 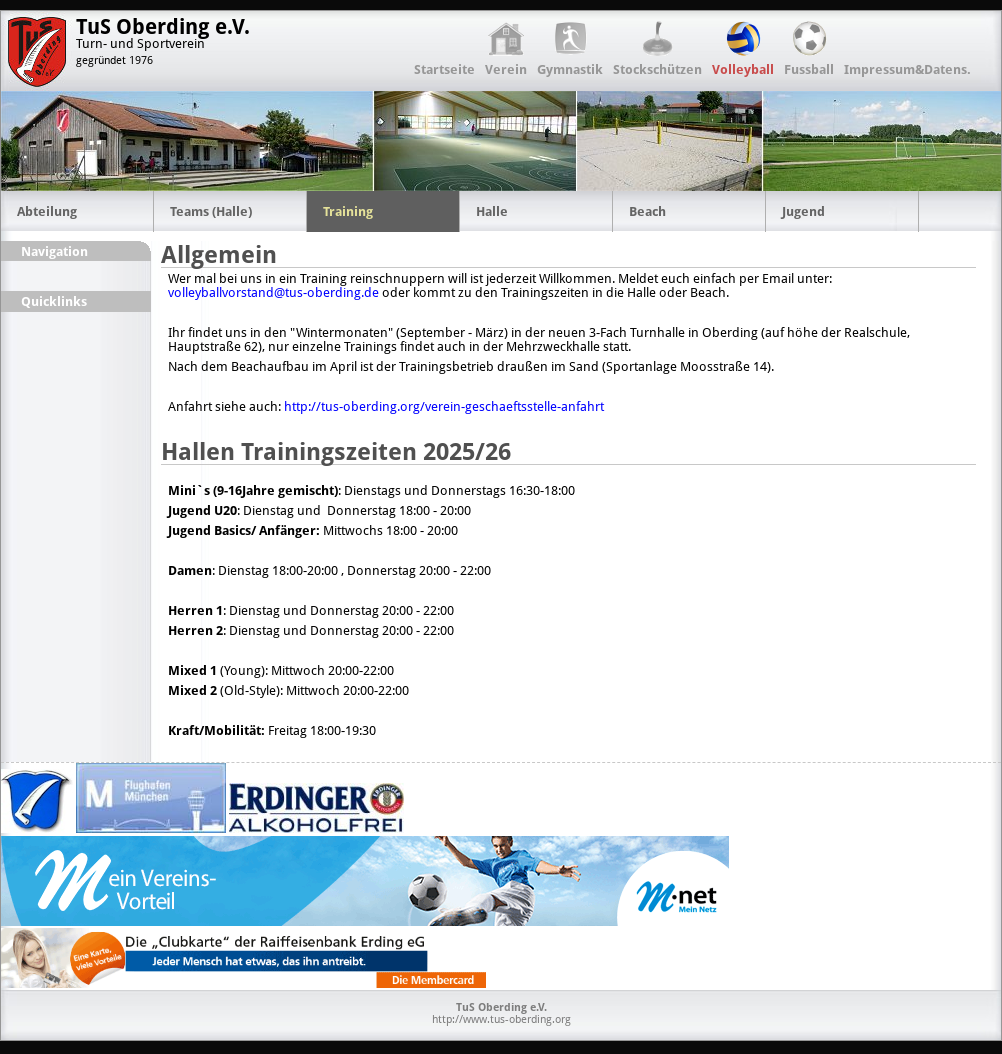 What do you see at coordinates (743, 69) in the screenshot?
I see `Volleyball` at bounding box center [743, 69].